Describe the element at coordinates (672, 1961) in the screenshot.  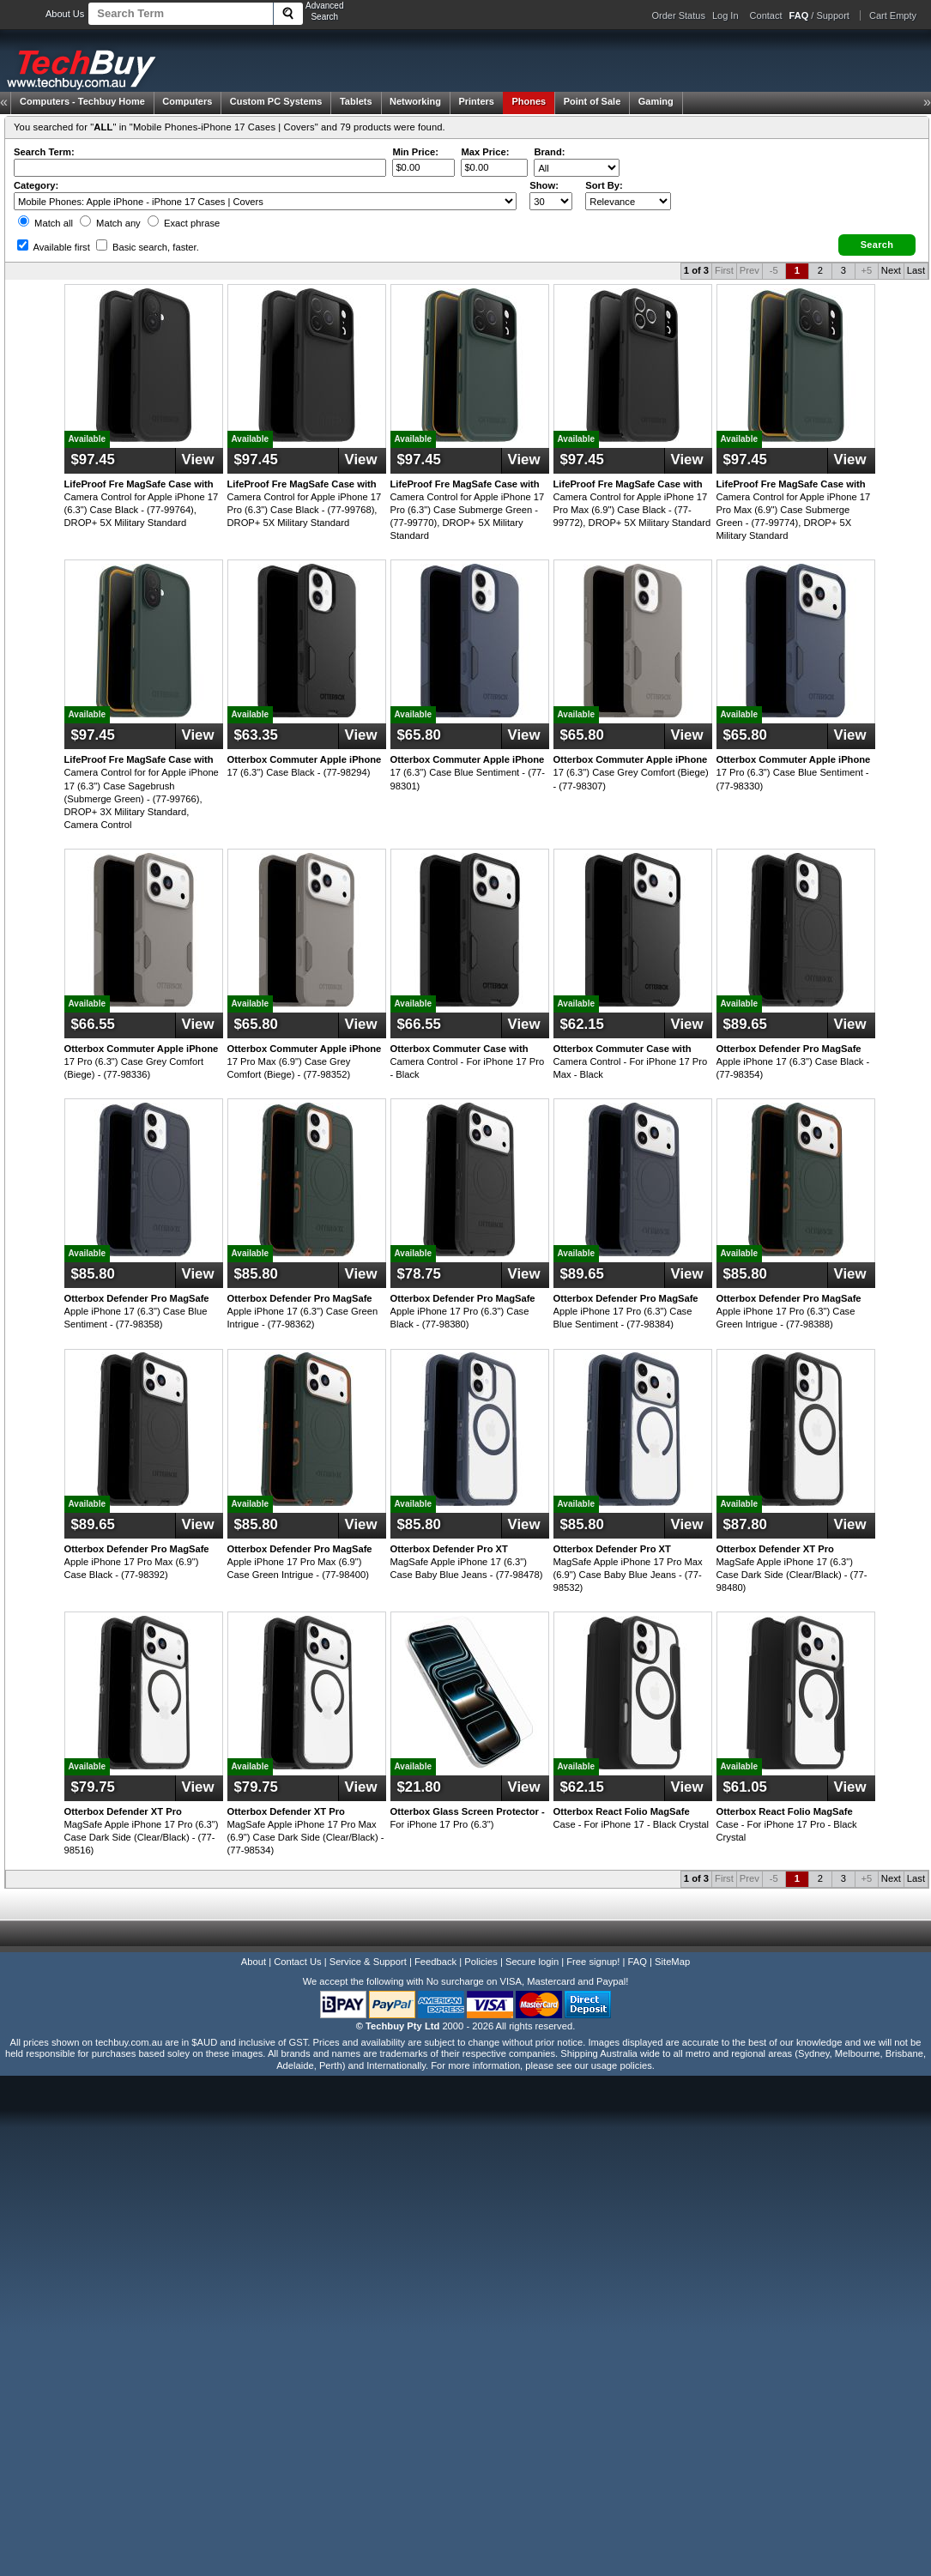
I see `SiteMap` at that location.